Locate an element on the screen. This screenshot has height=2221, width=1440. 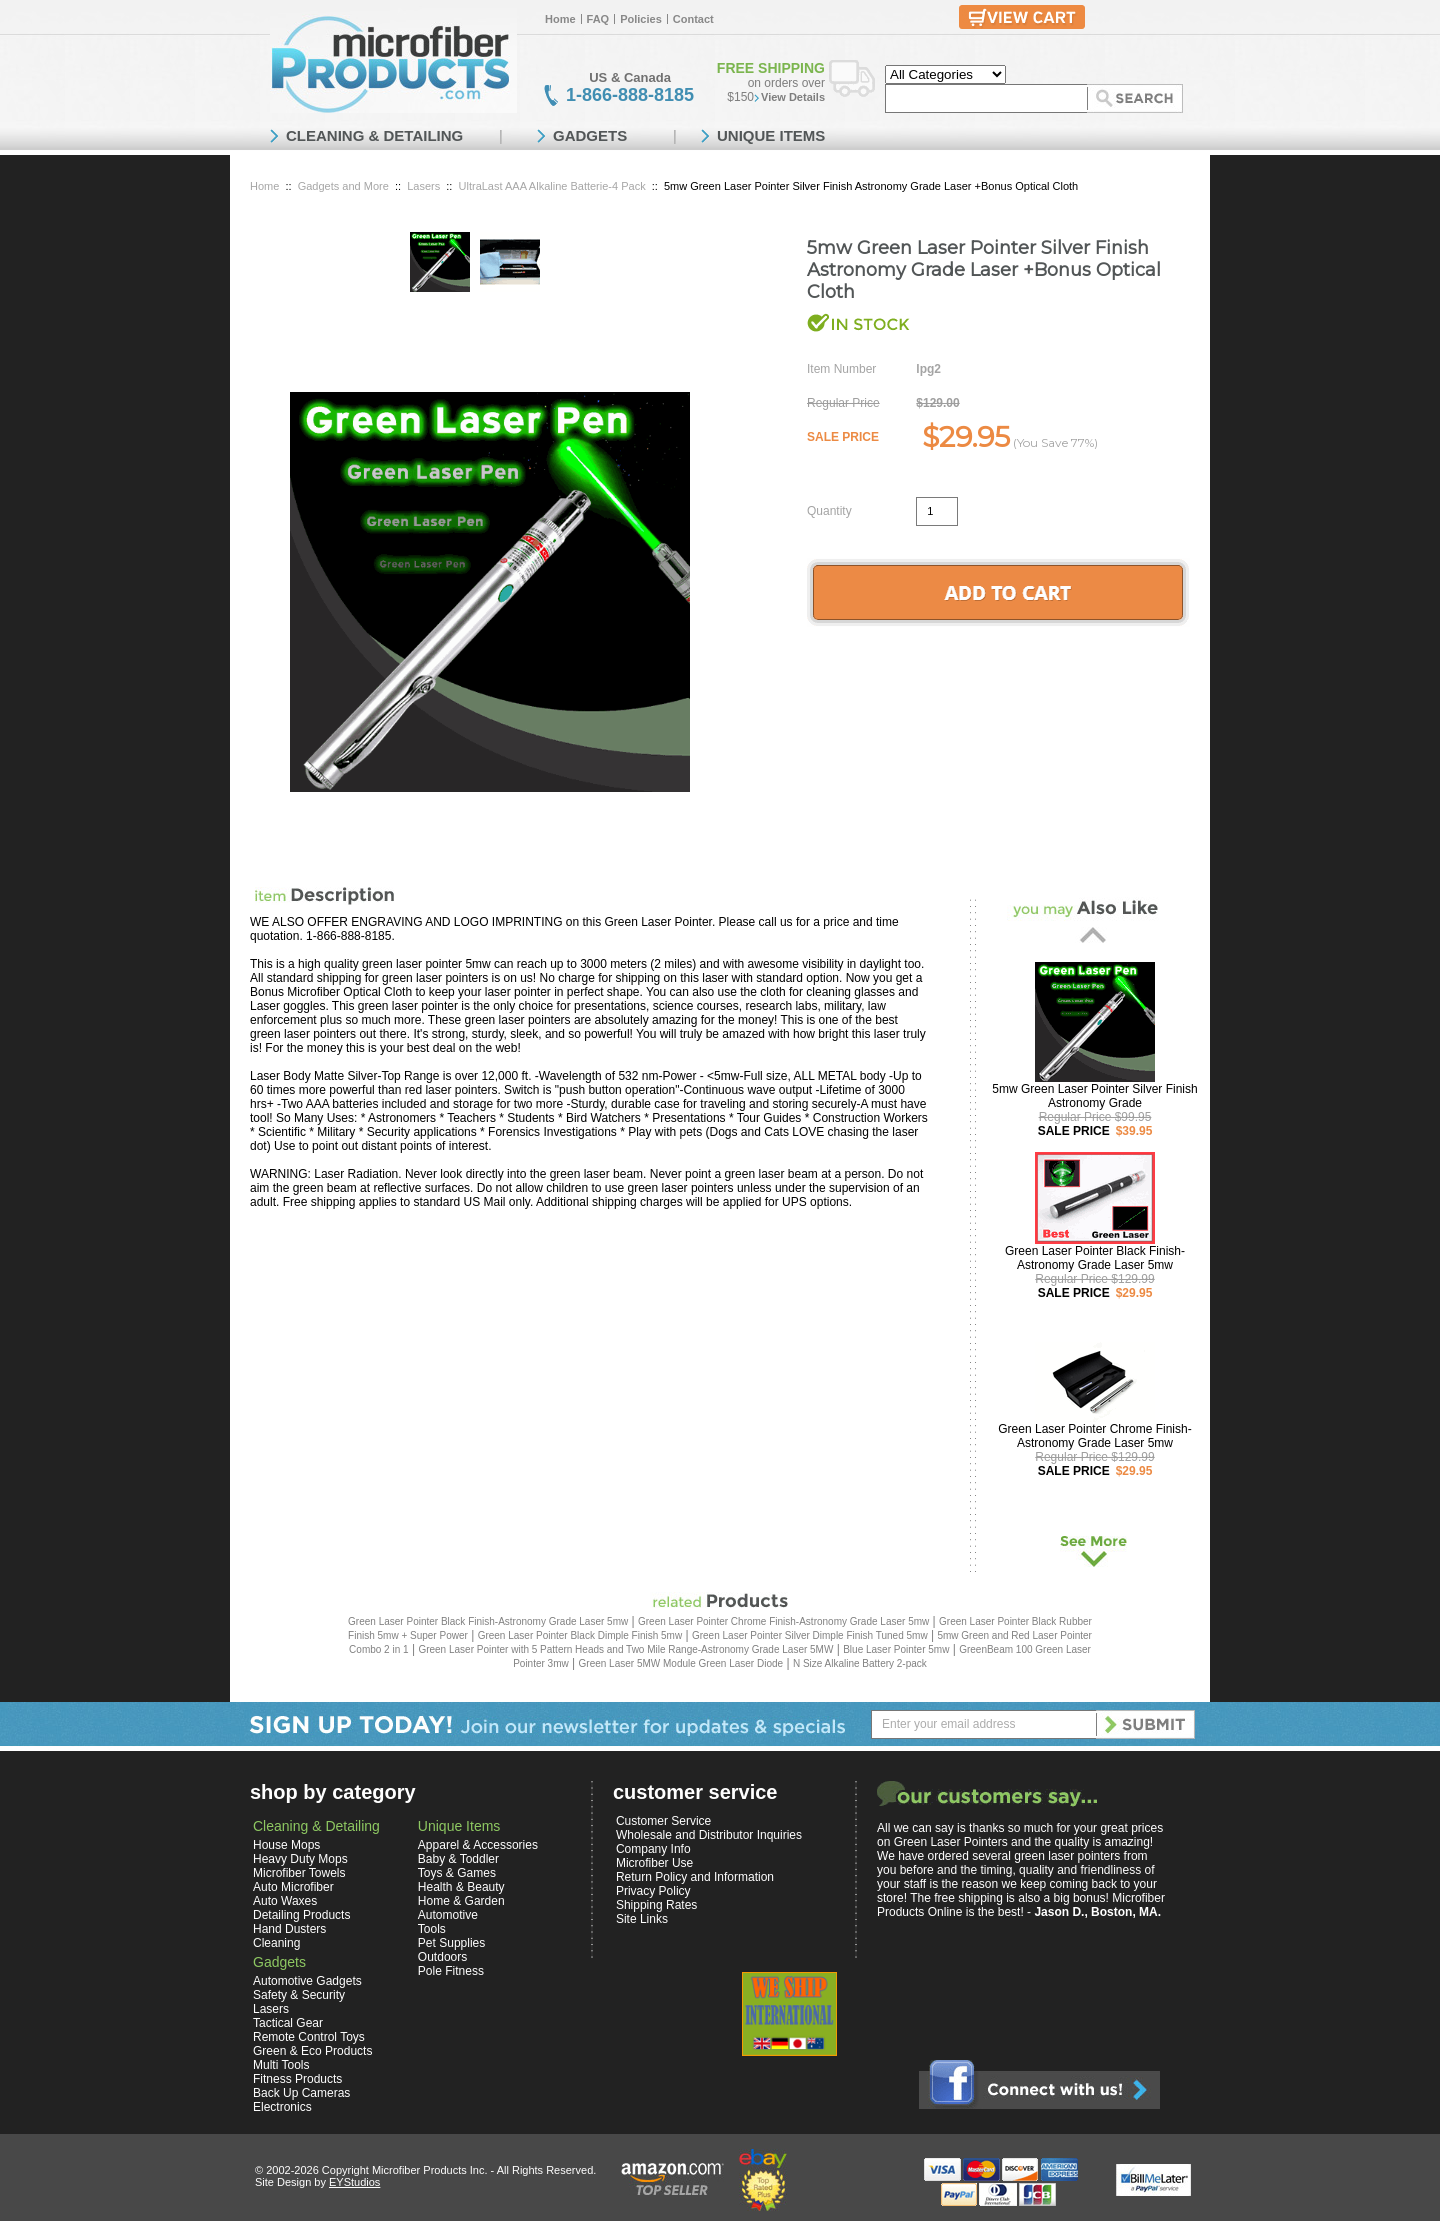
EYStudios is located at coordinates (354, 2182).